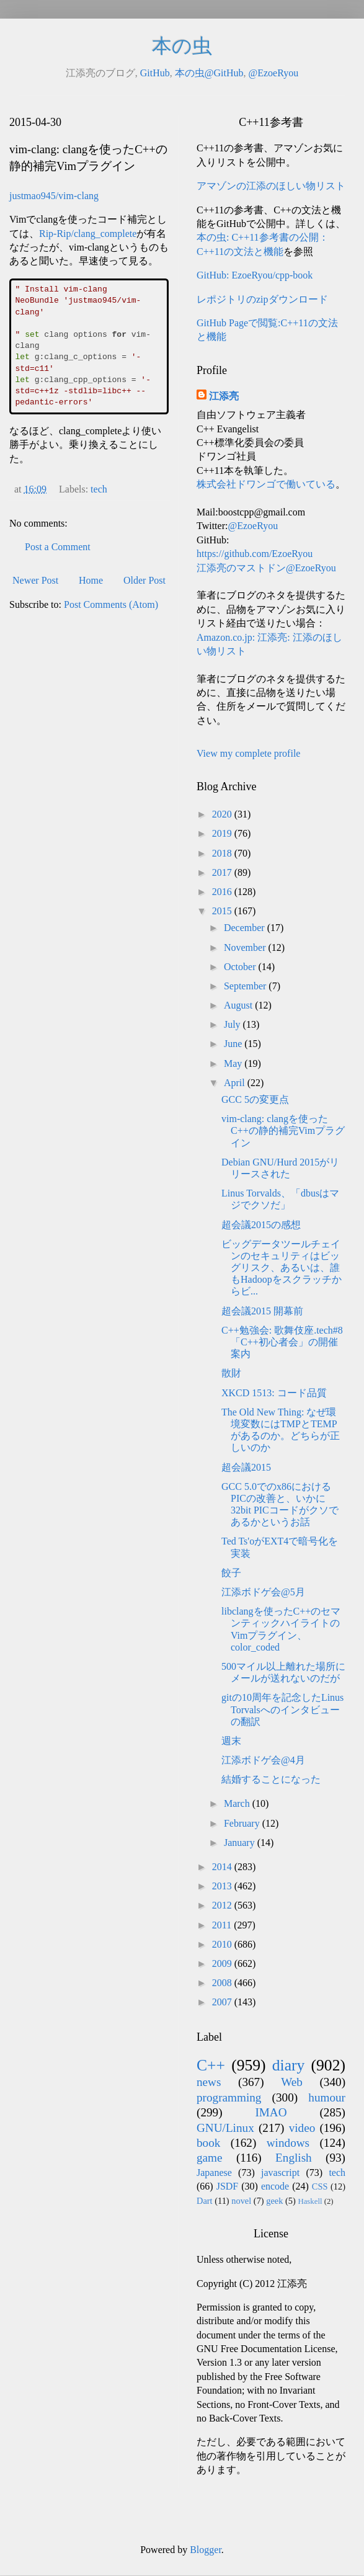  What do you see at coordinates (223, 853) in the screenshot?
I see `2018` at bounding box center [223, 853].